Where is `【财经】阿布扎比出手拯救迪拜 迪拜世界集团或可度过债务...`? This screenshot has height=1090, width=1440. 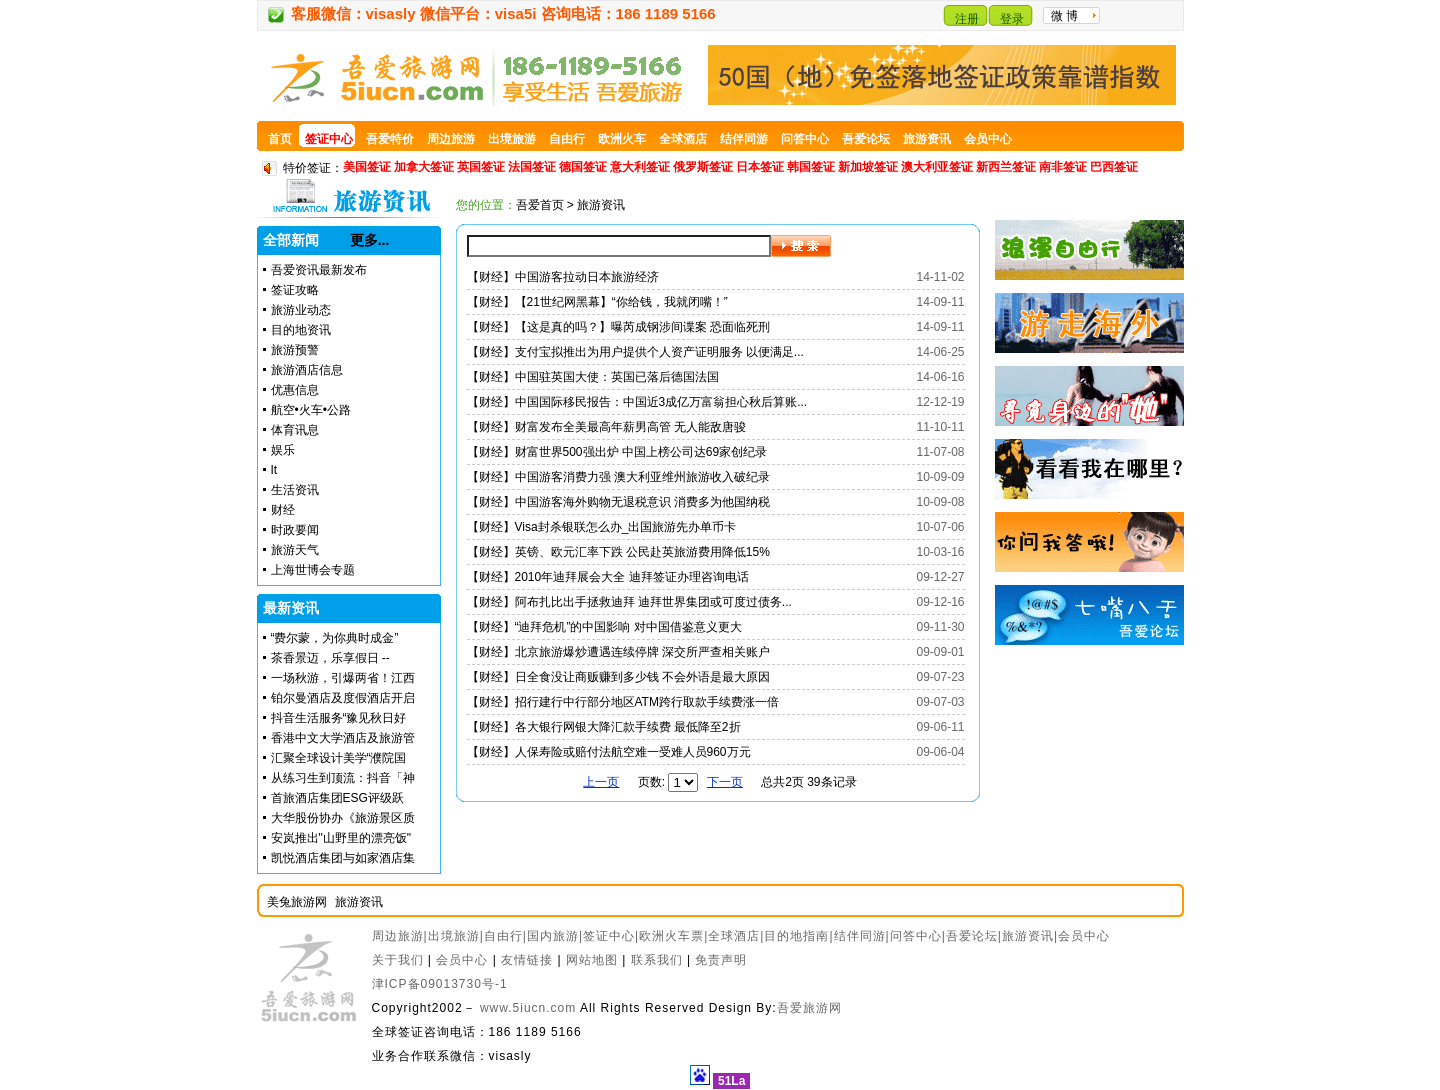 【财经】阿布扎比出手拯救迪拜 迪拜世界集团或可度过债务... is located at coordinates (629, 602).